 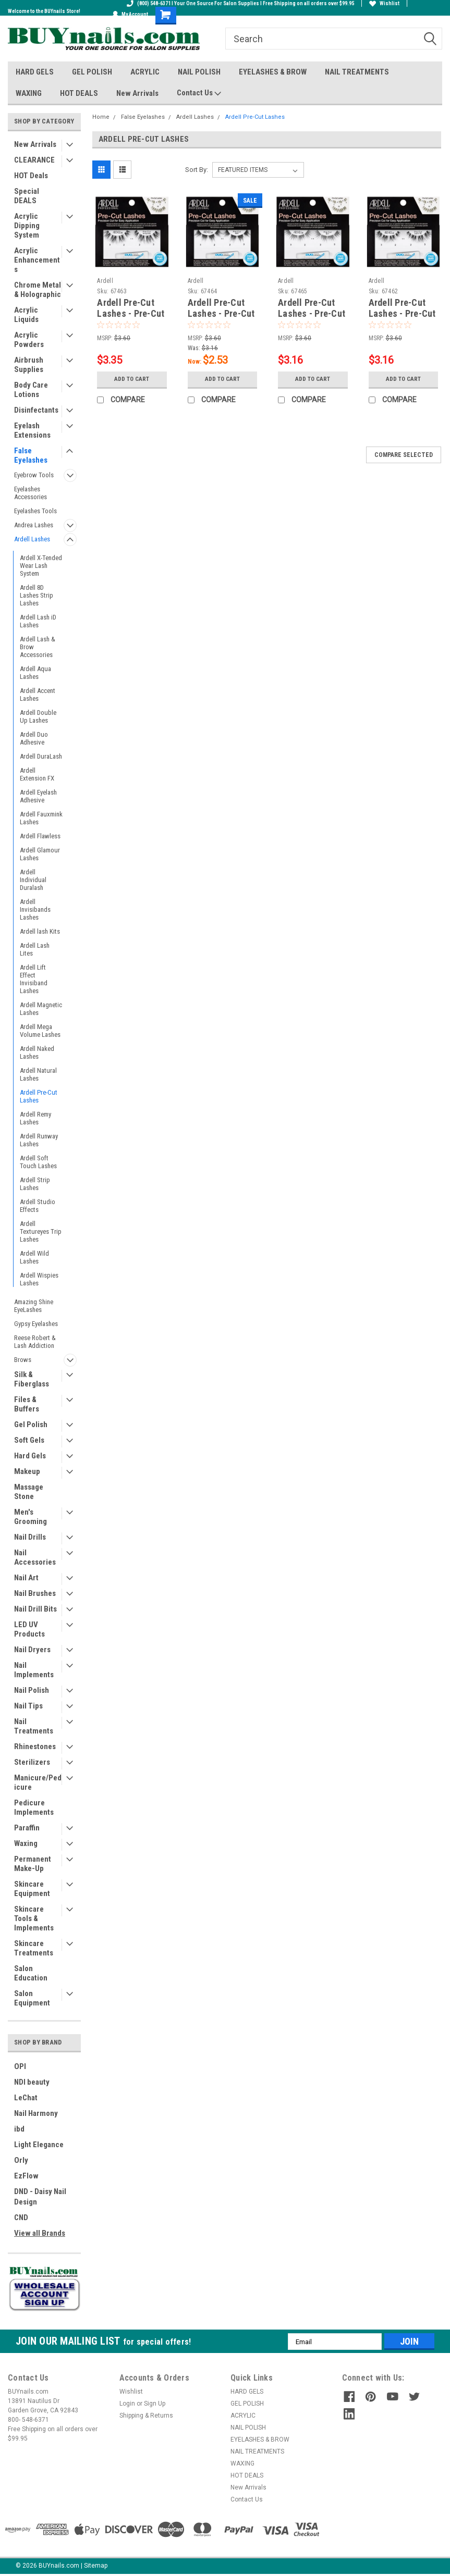 I want to click on Ardell Eyelash Adhesive, so click(x=38, y=796).